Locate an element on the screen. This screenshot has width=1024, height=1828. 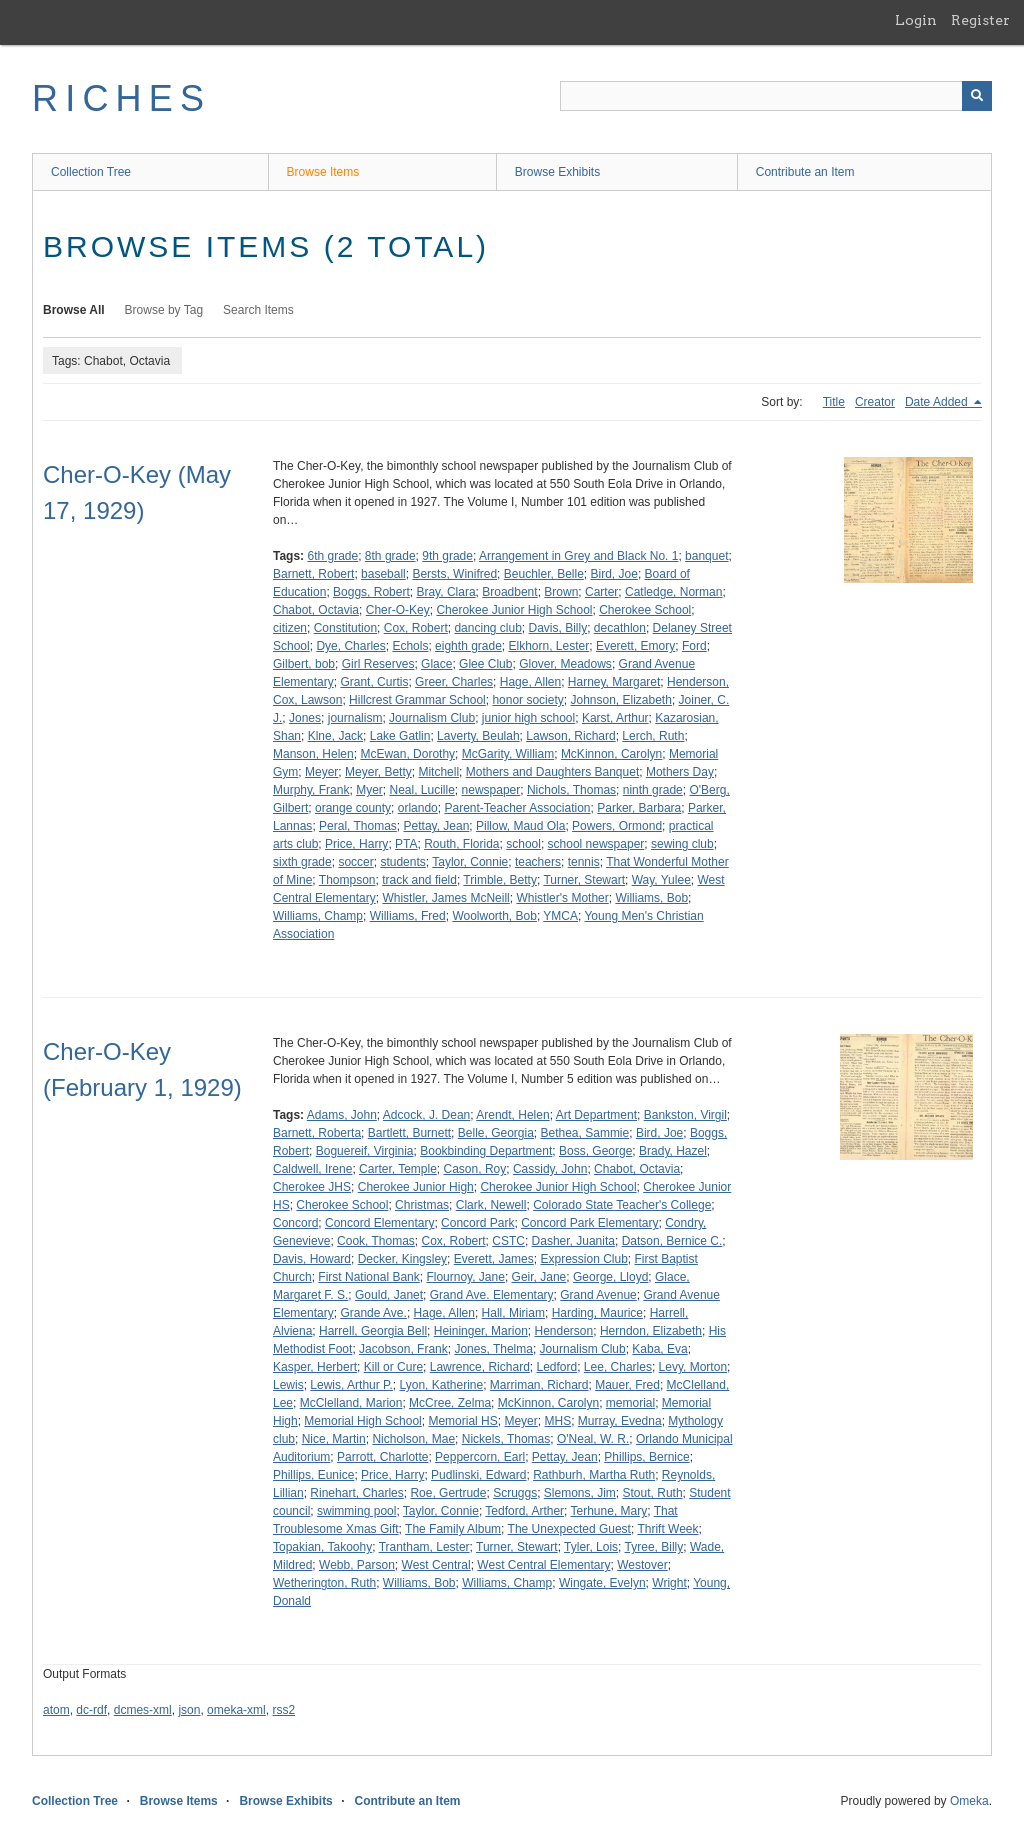
Decker, Kingsley is located at coordinates (402, 1259).